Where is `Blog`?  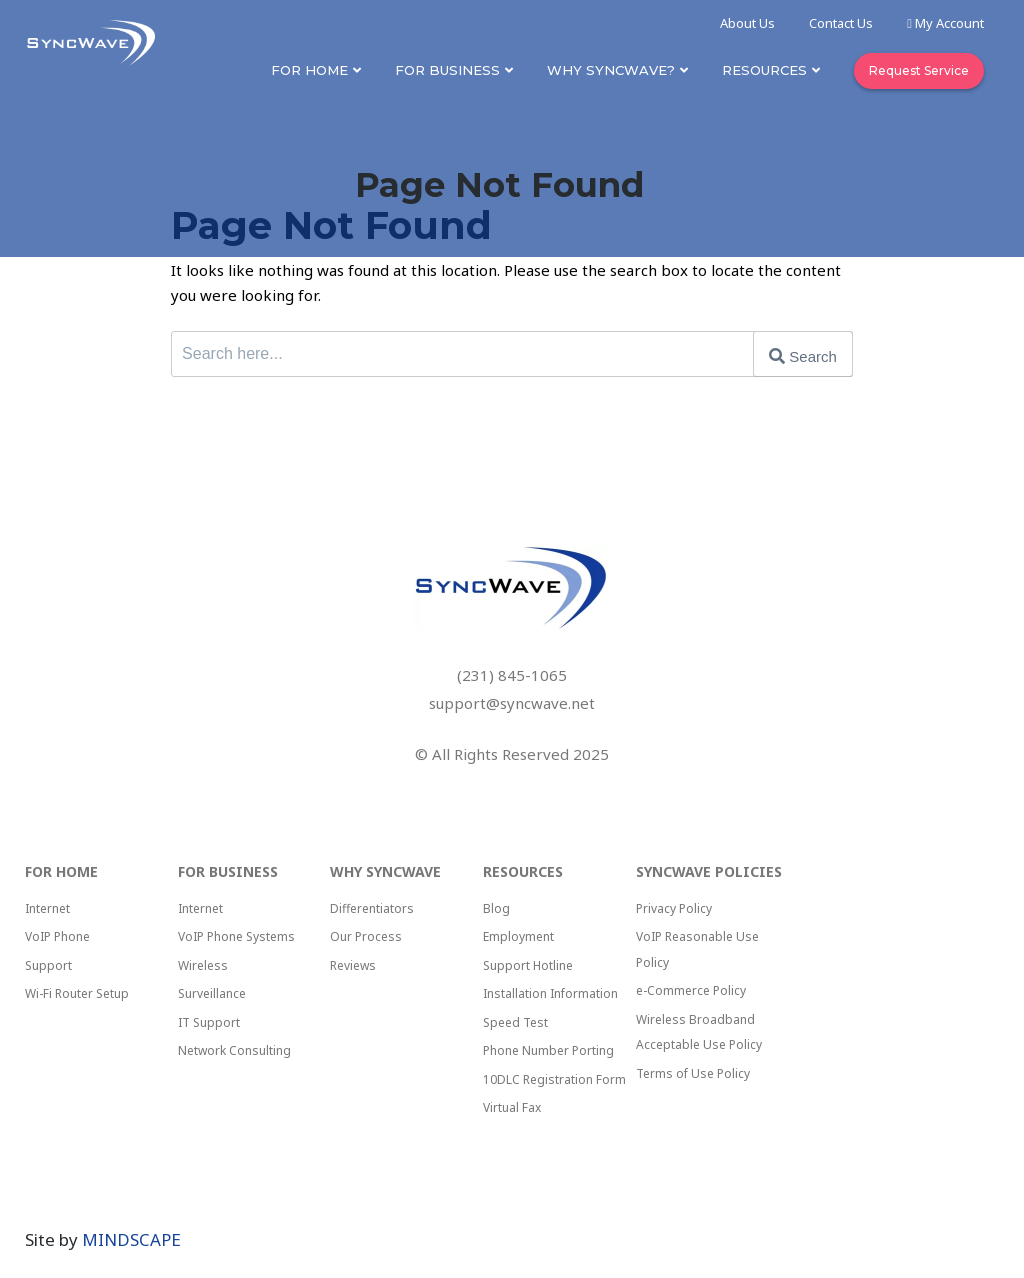
Blog is located at coordinates (496, 908).